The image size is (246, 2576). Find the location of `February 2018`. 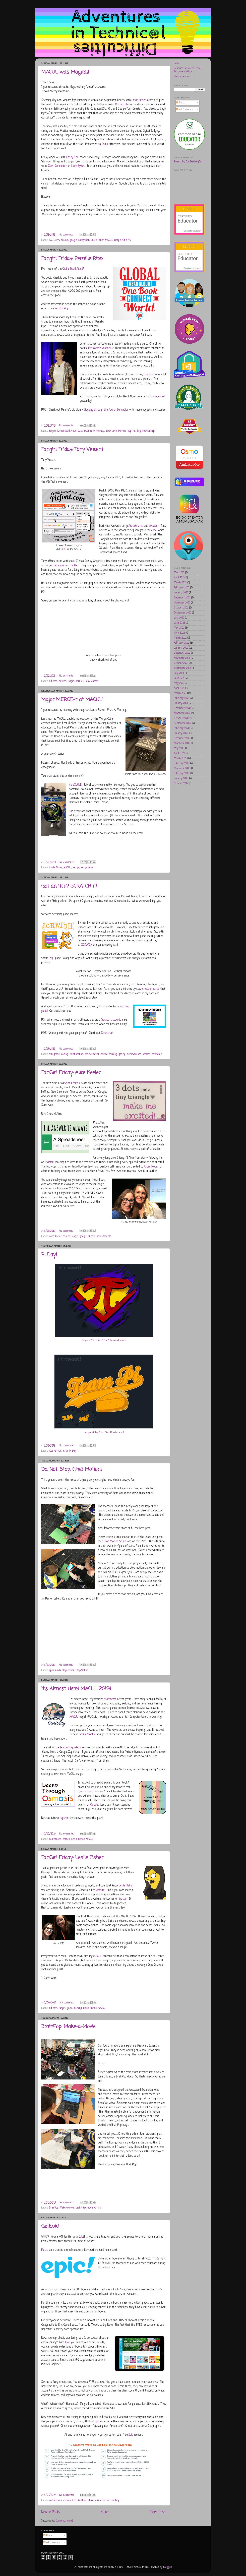

February 2018 is located at coordinates (182, 773).